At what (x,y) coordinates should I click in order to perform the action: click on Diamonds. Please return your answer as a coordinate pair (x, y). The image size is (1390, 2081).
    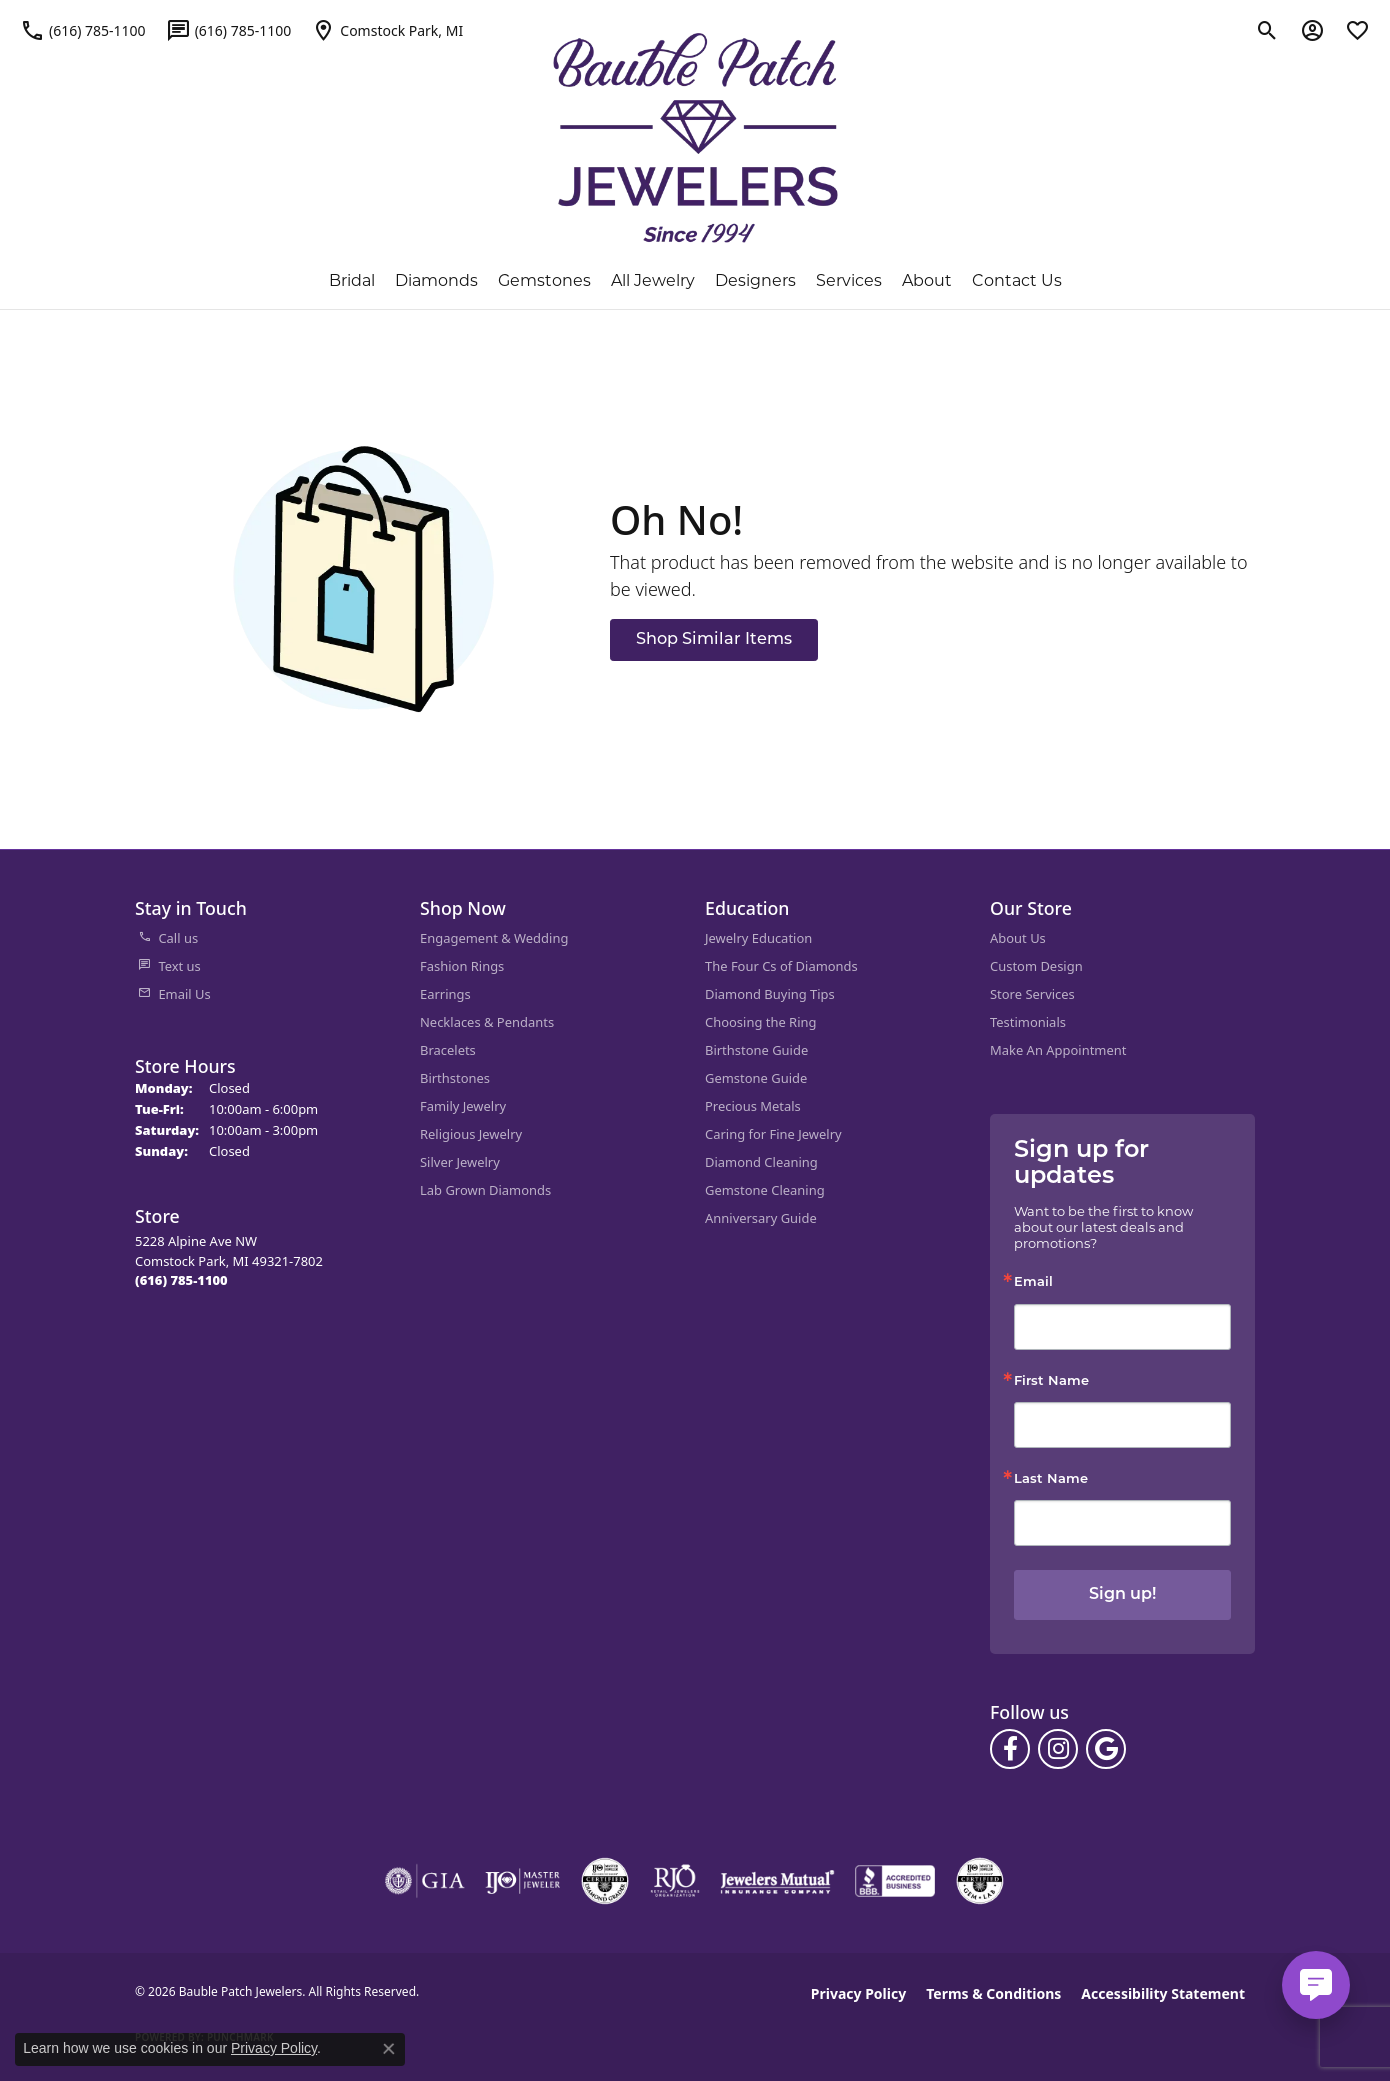
    Looking at the image, I should click on (436, 280).